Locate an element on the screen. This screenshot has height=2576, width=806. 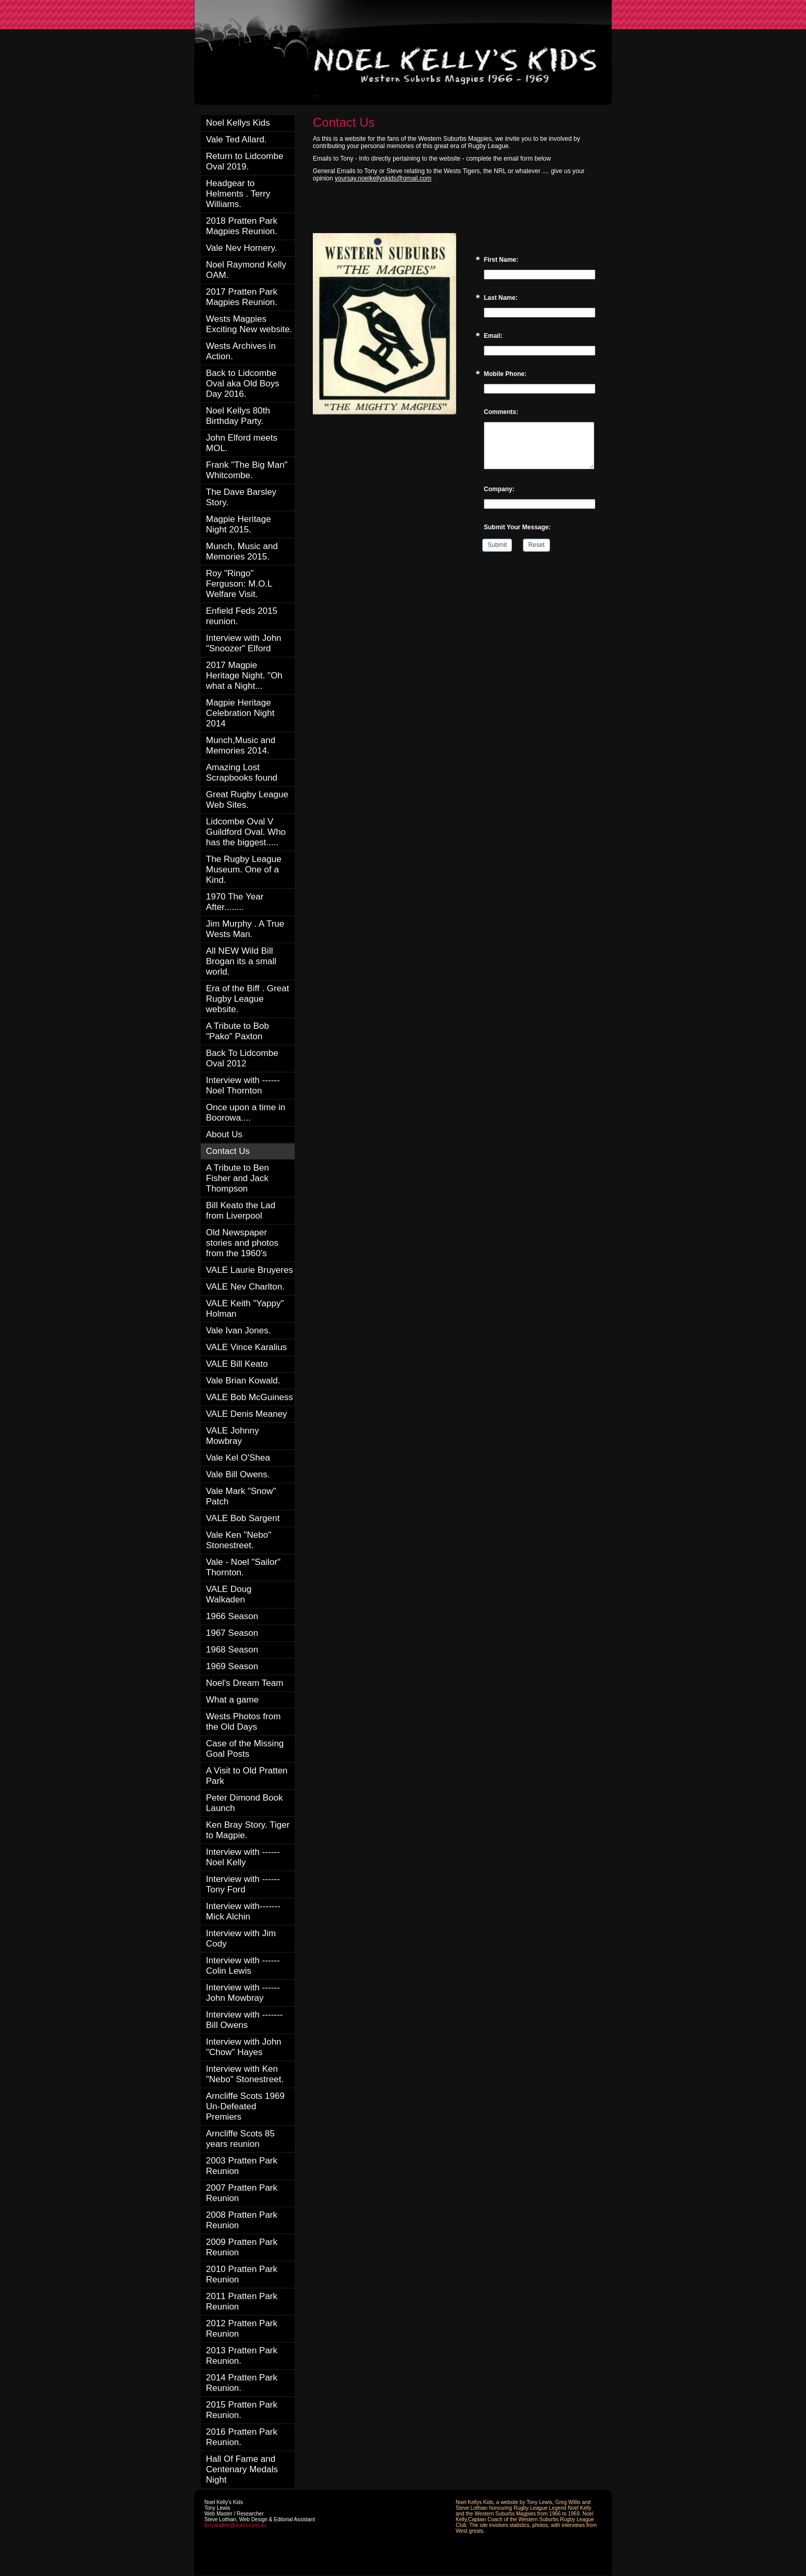
Enfield Feds 2015 reunion. is located at coordinates (241, 616).